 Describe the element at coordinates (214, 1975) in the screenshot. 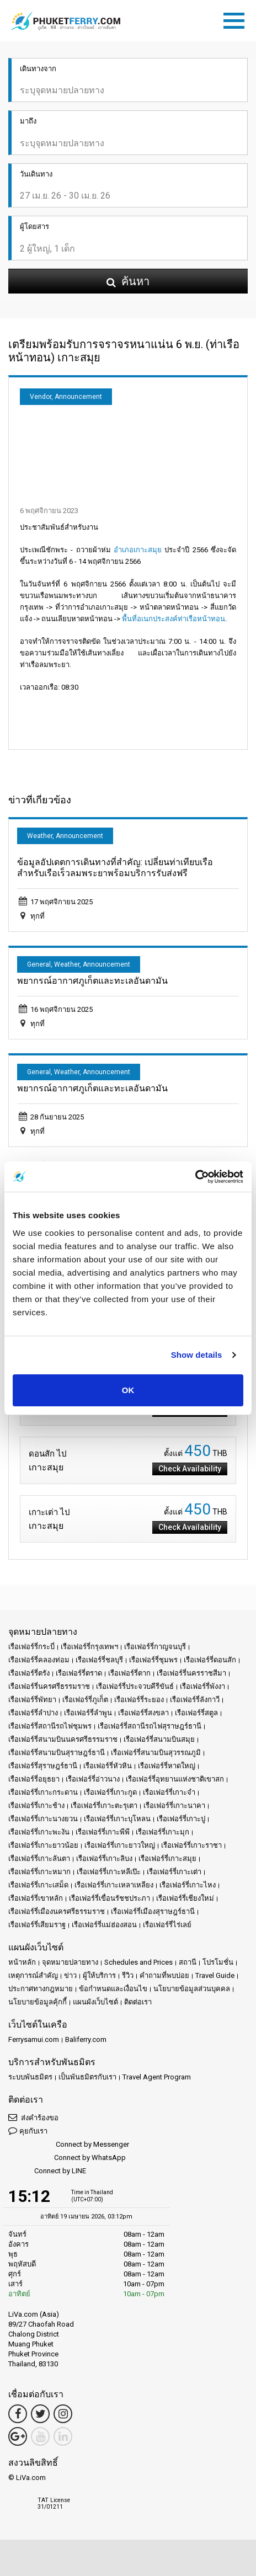

I see `Travel Guide` at that location.